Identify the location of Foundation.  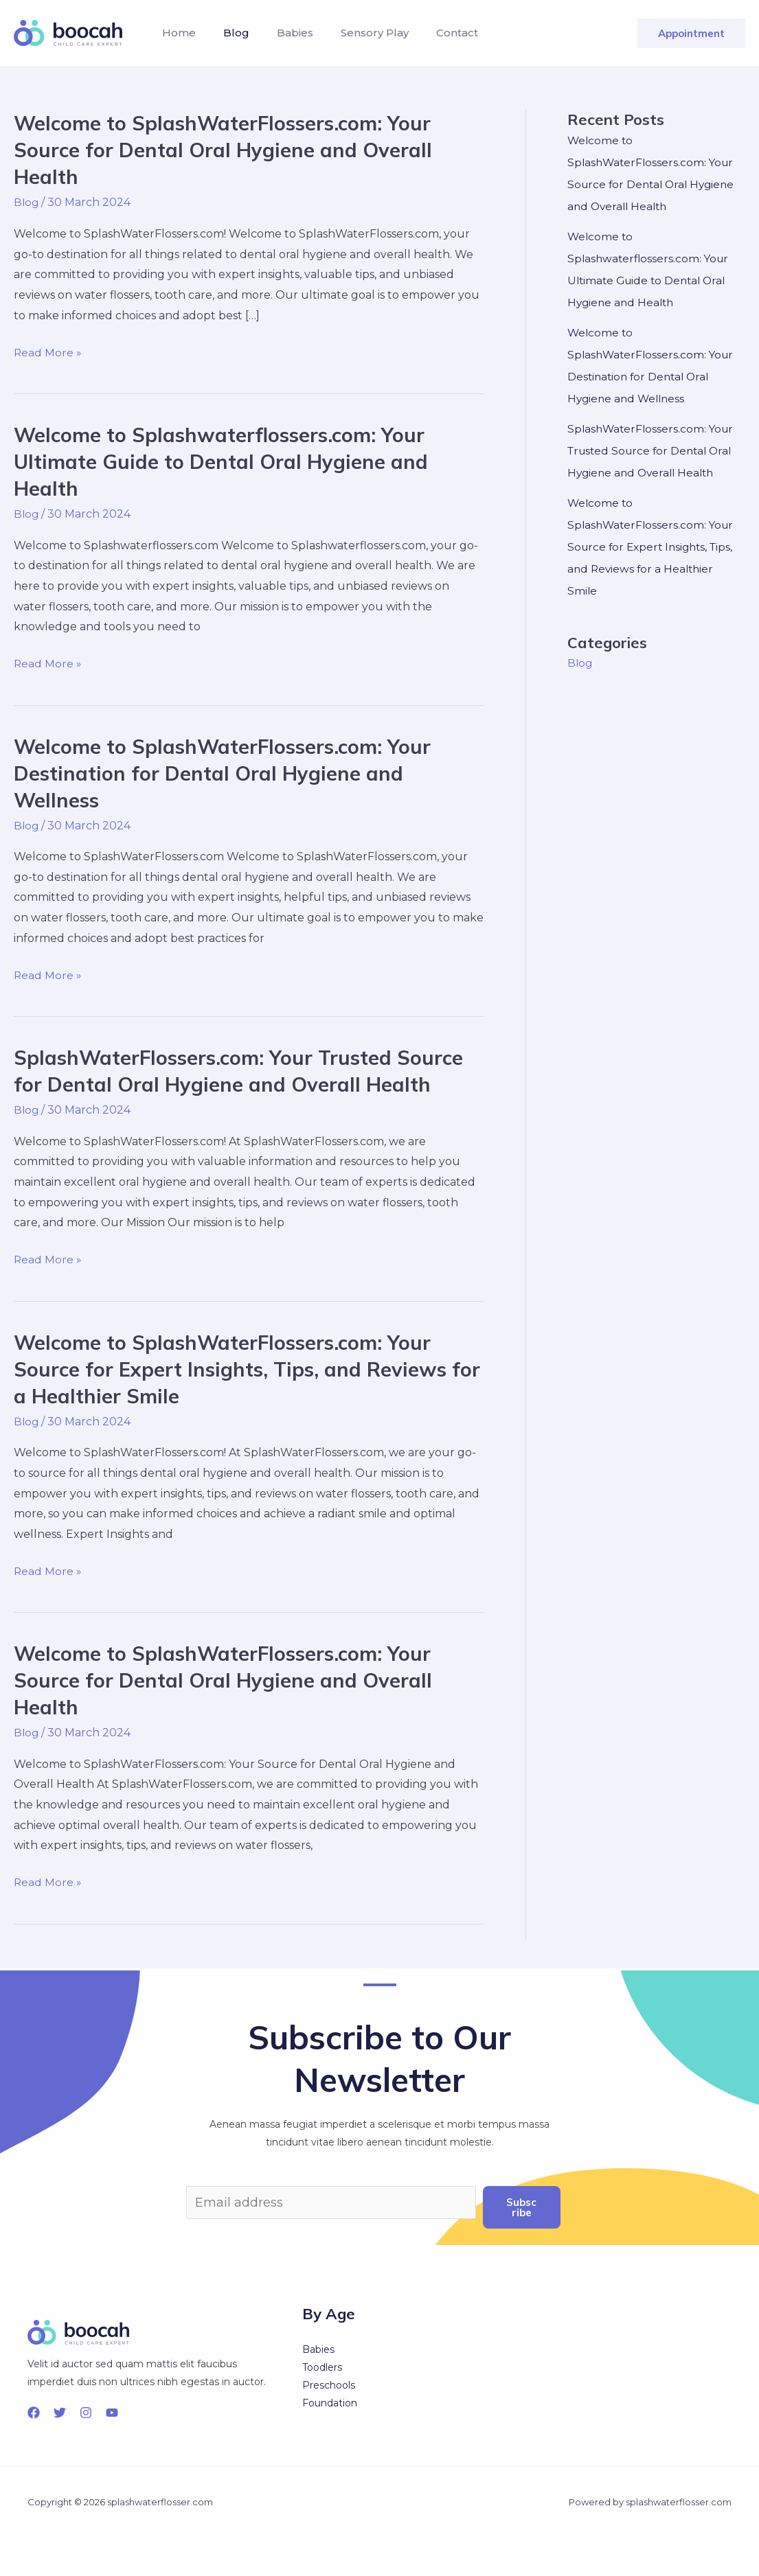
(329, 2402).